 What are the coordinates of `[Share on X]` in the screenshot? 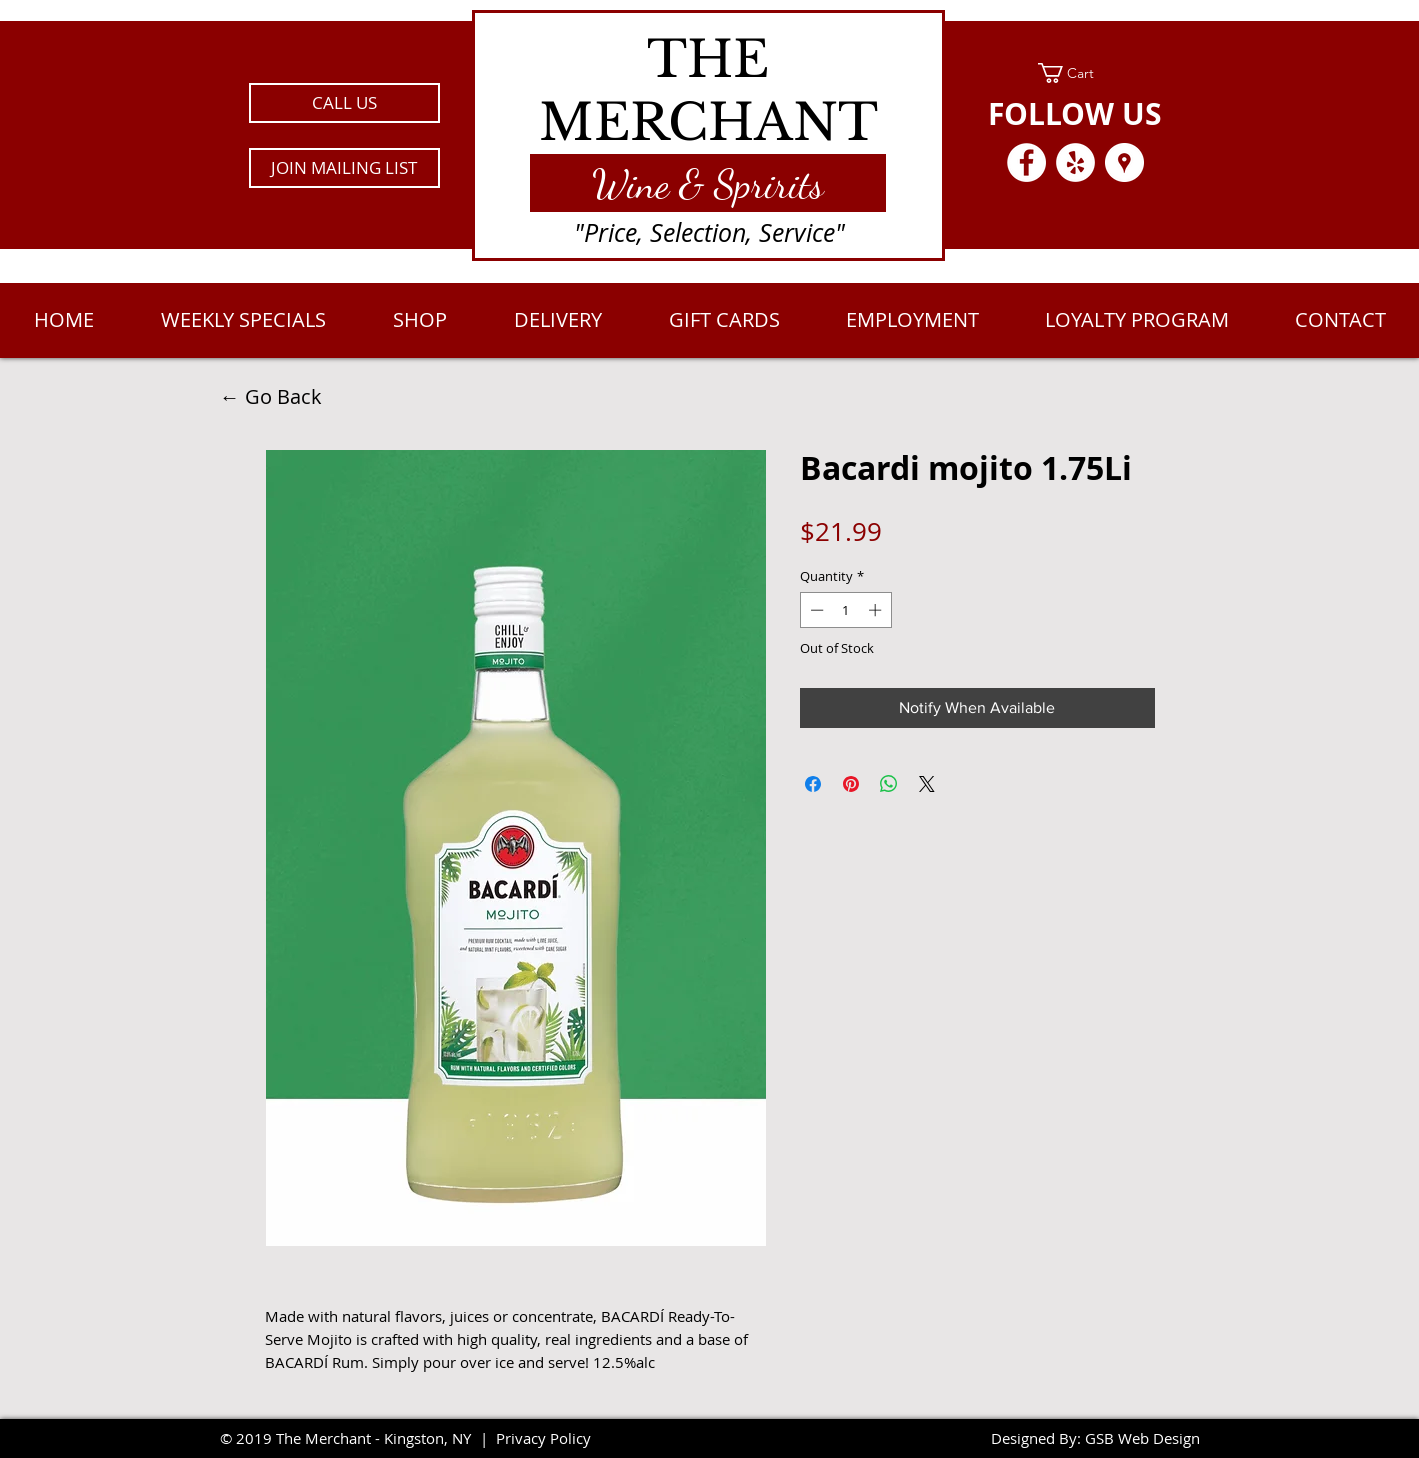 It's located at (927, 784).